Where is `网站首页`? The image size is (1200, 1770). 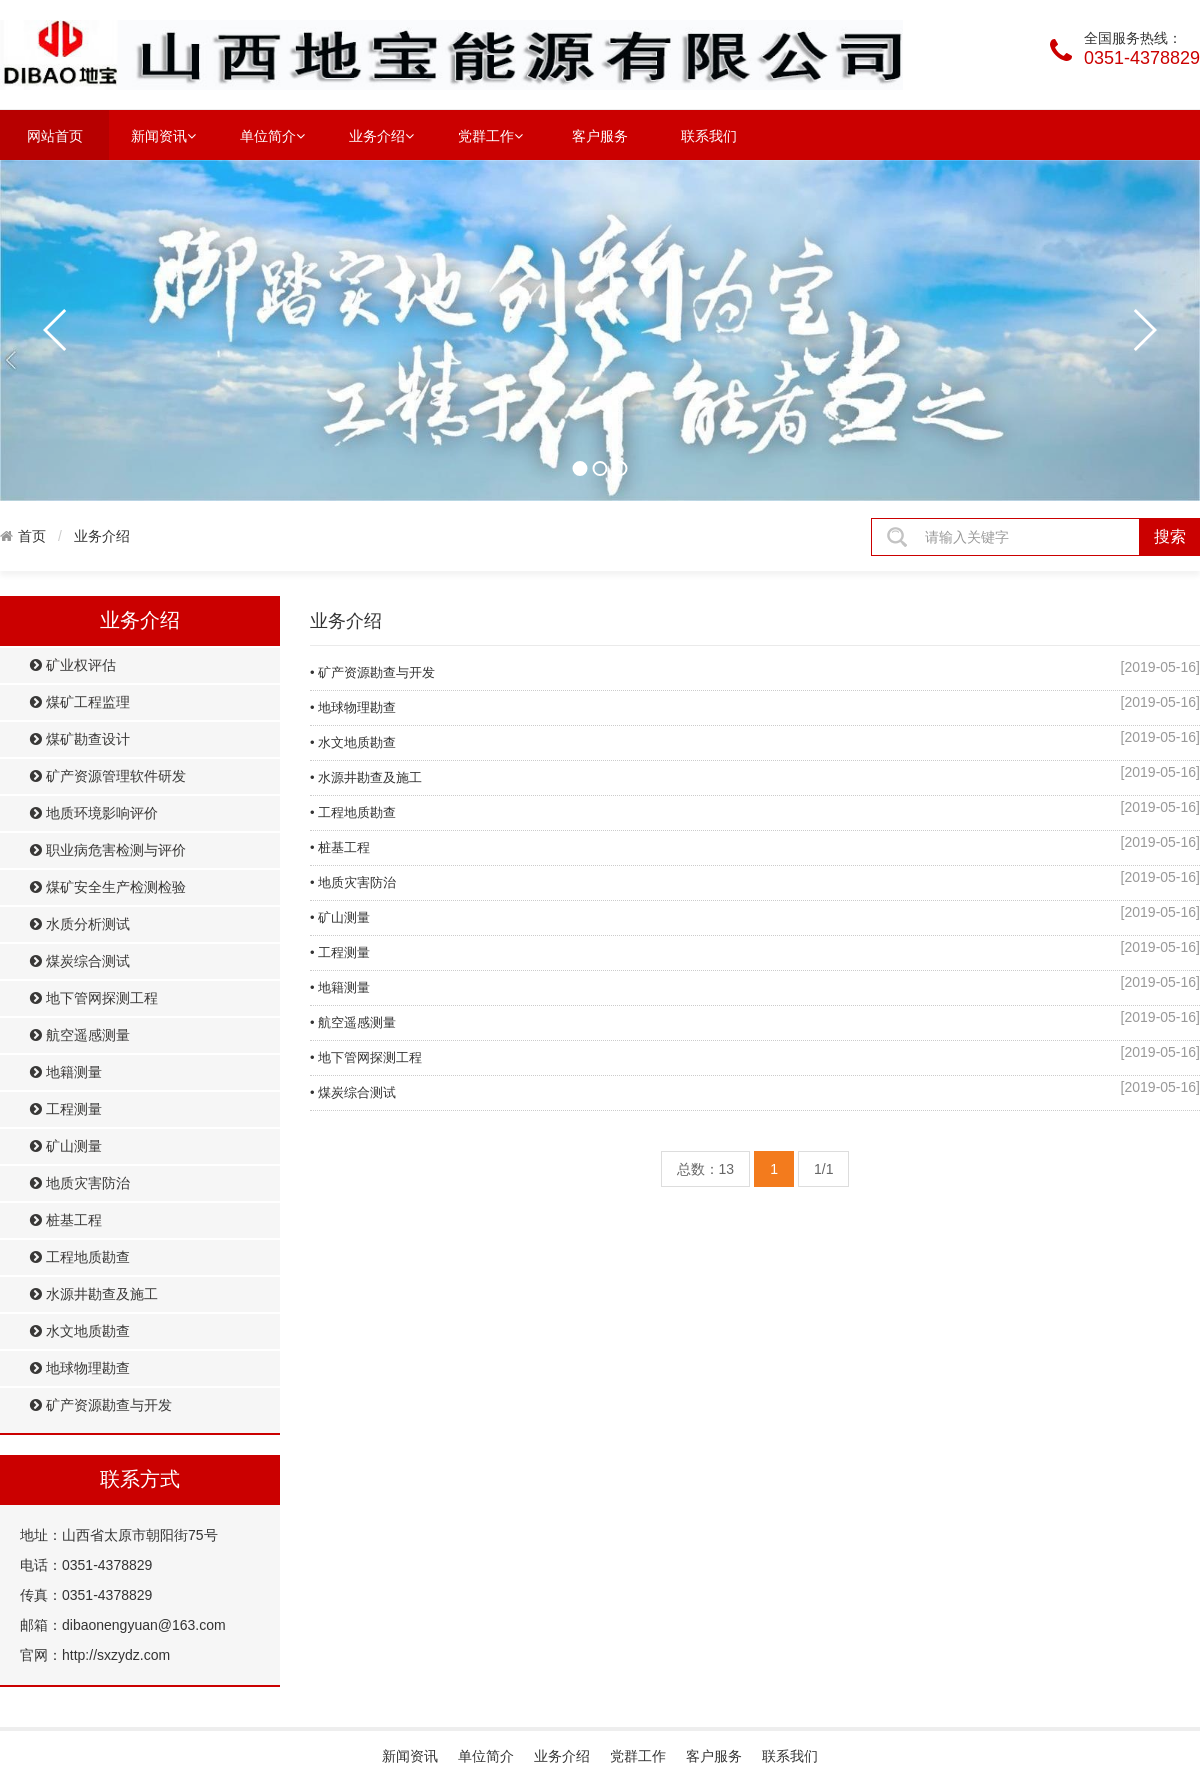 网站首页 is located at coordinates (55, 136).